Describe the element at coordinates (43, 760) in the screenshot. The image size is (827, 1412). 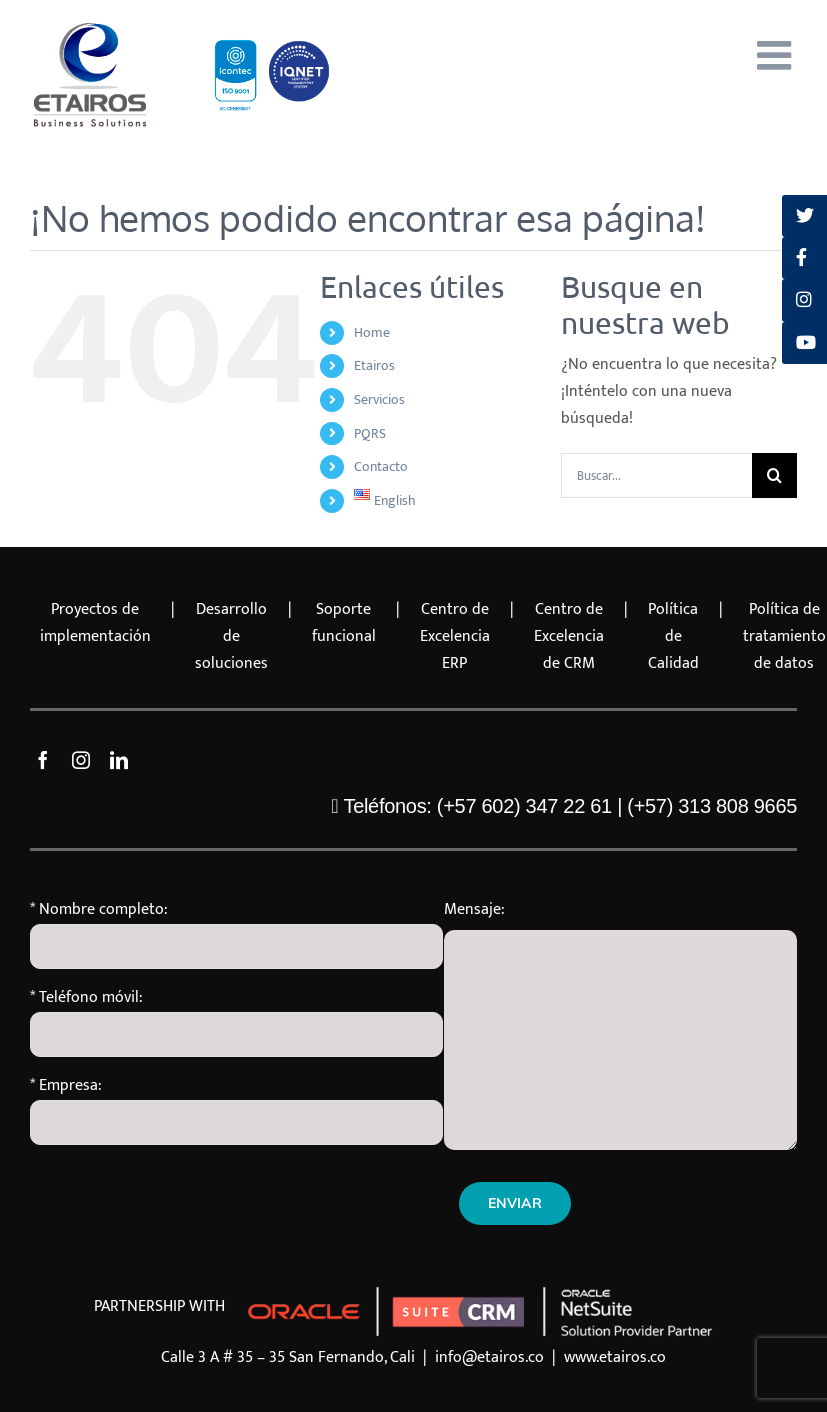
I see `[facebook]` at that location.